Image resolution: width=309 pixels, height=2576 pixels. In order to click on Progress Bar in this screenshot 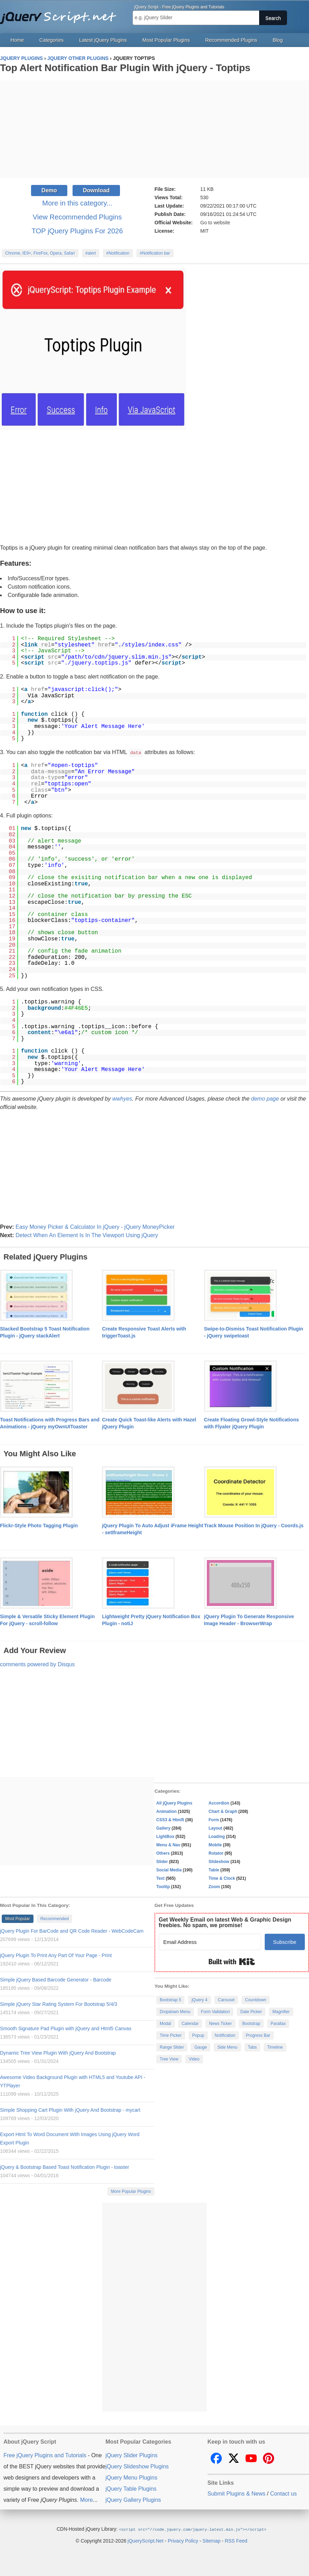, I will do `click(258, 2035)`.